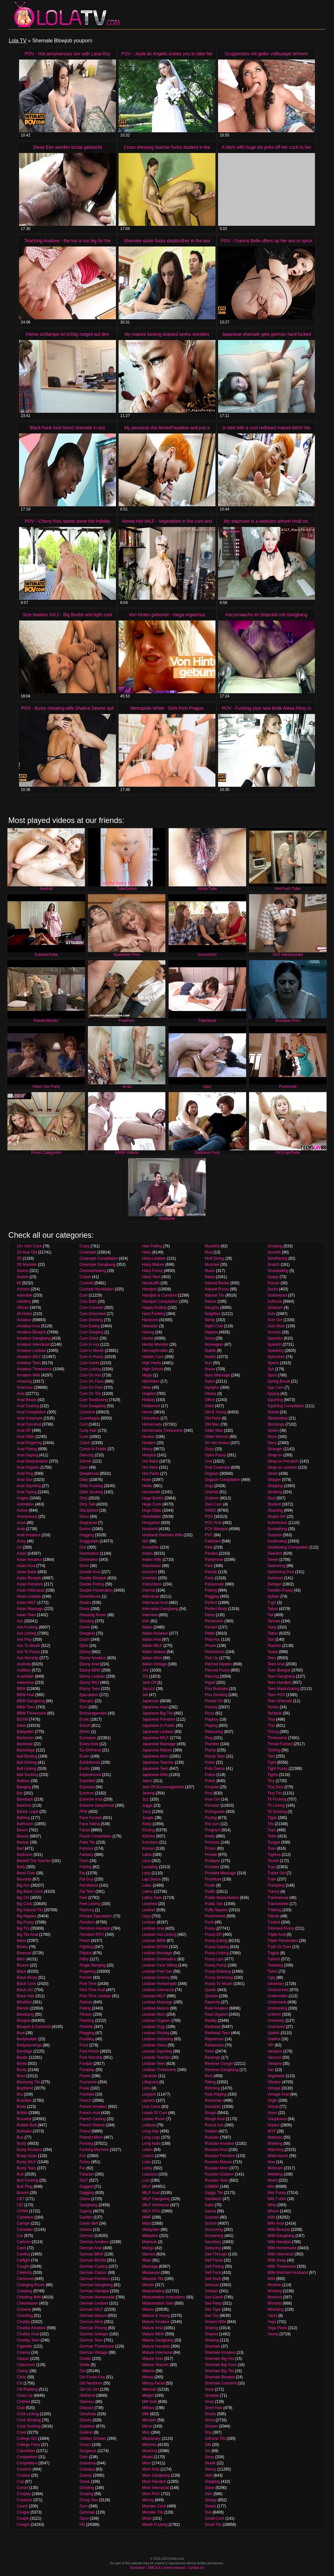  I want to click on German Casting, so click(93, 2266).